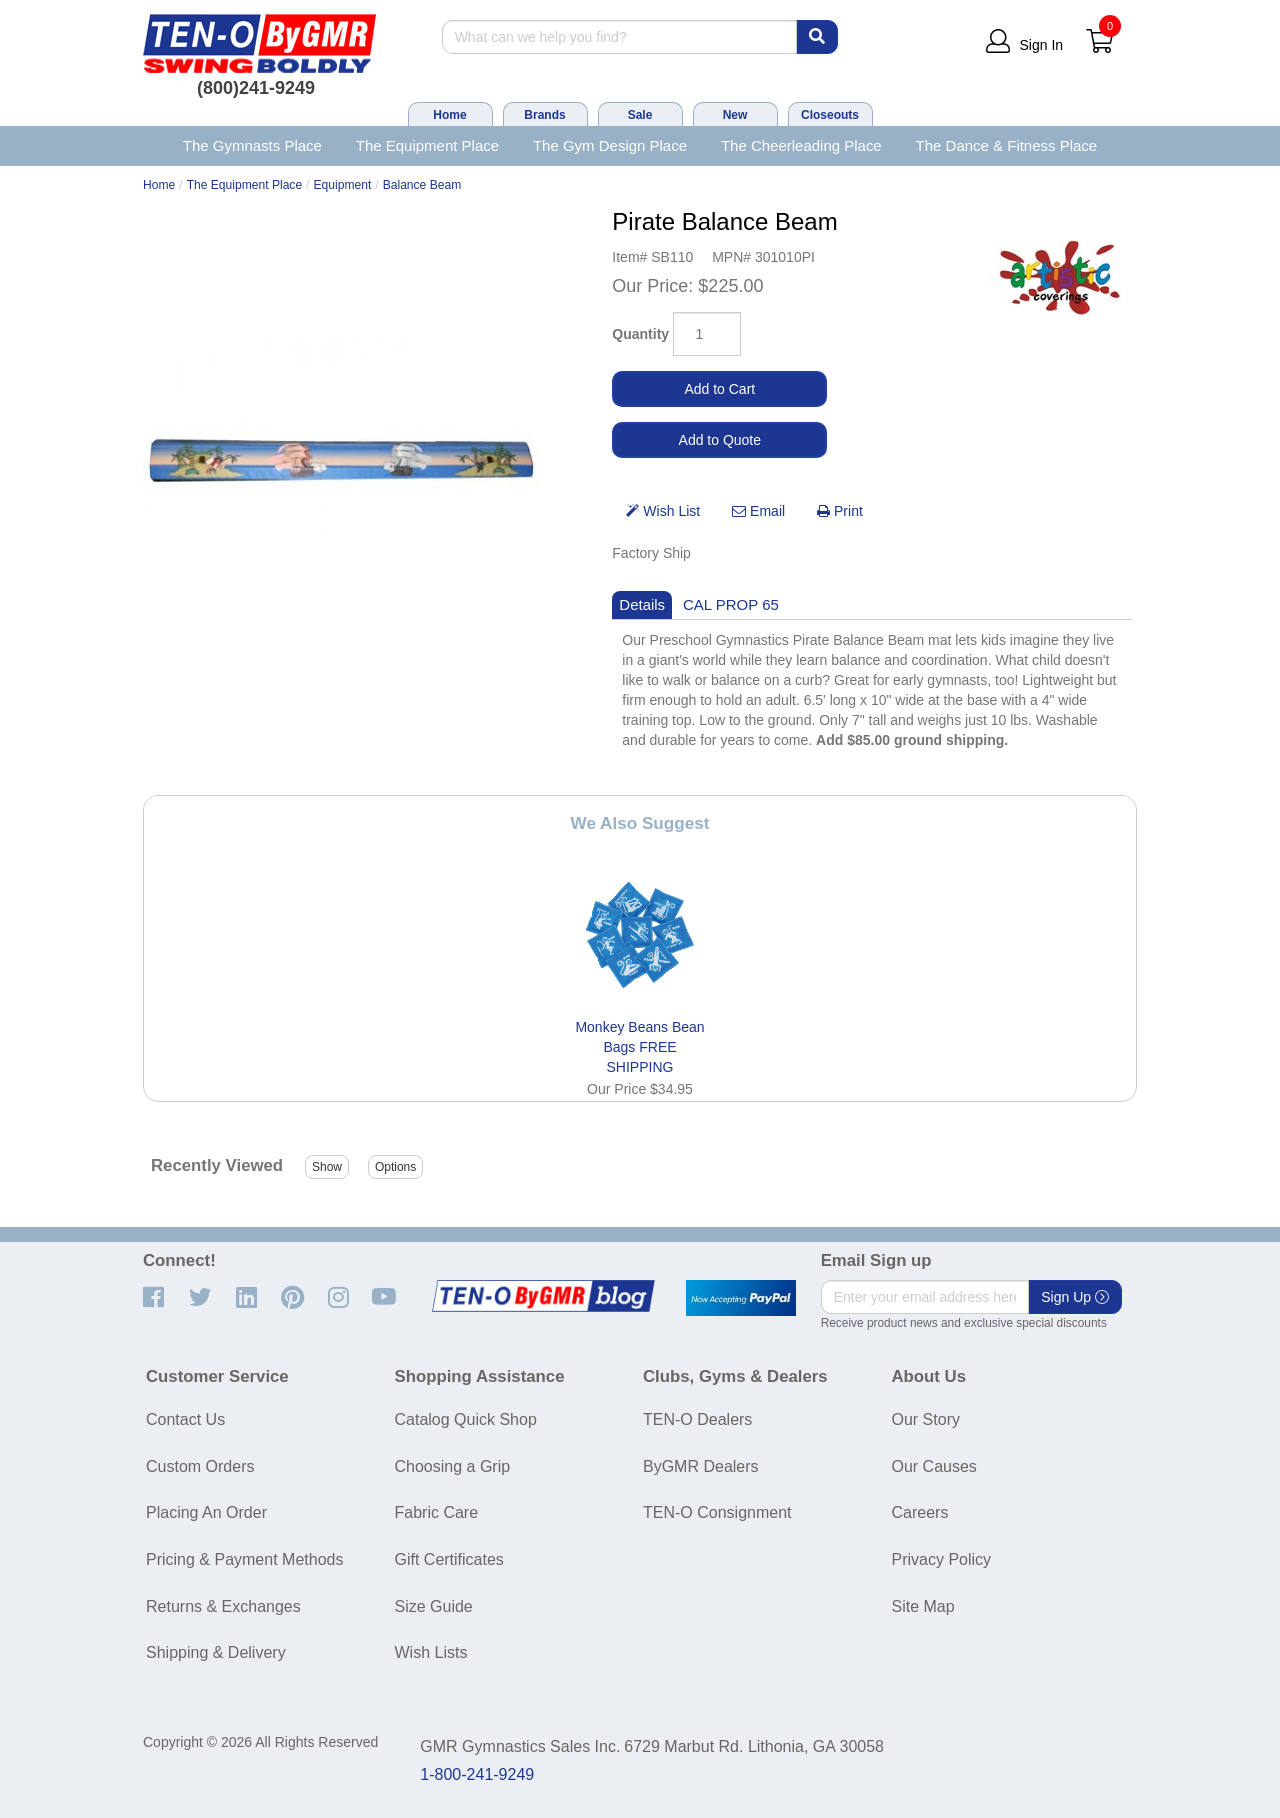 The image size is (1280, 1818). Describe the element at coordinates (431, 1652) in the screenshot. I see `Wish Lists` at that location.